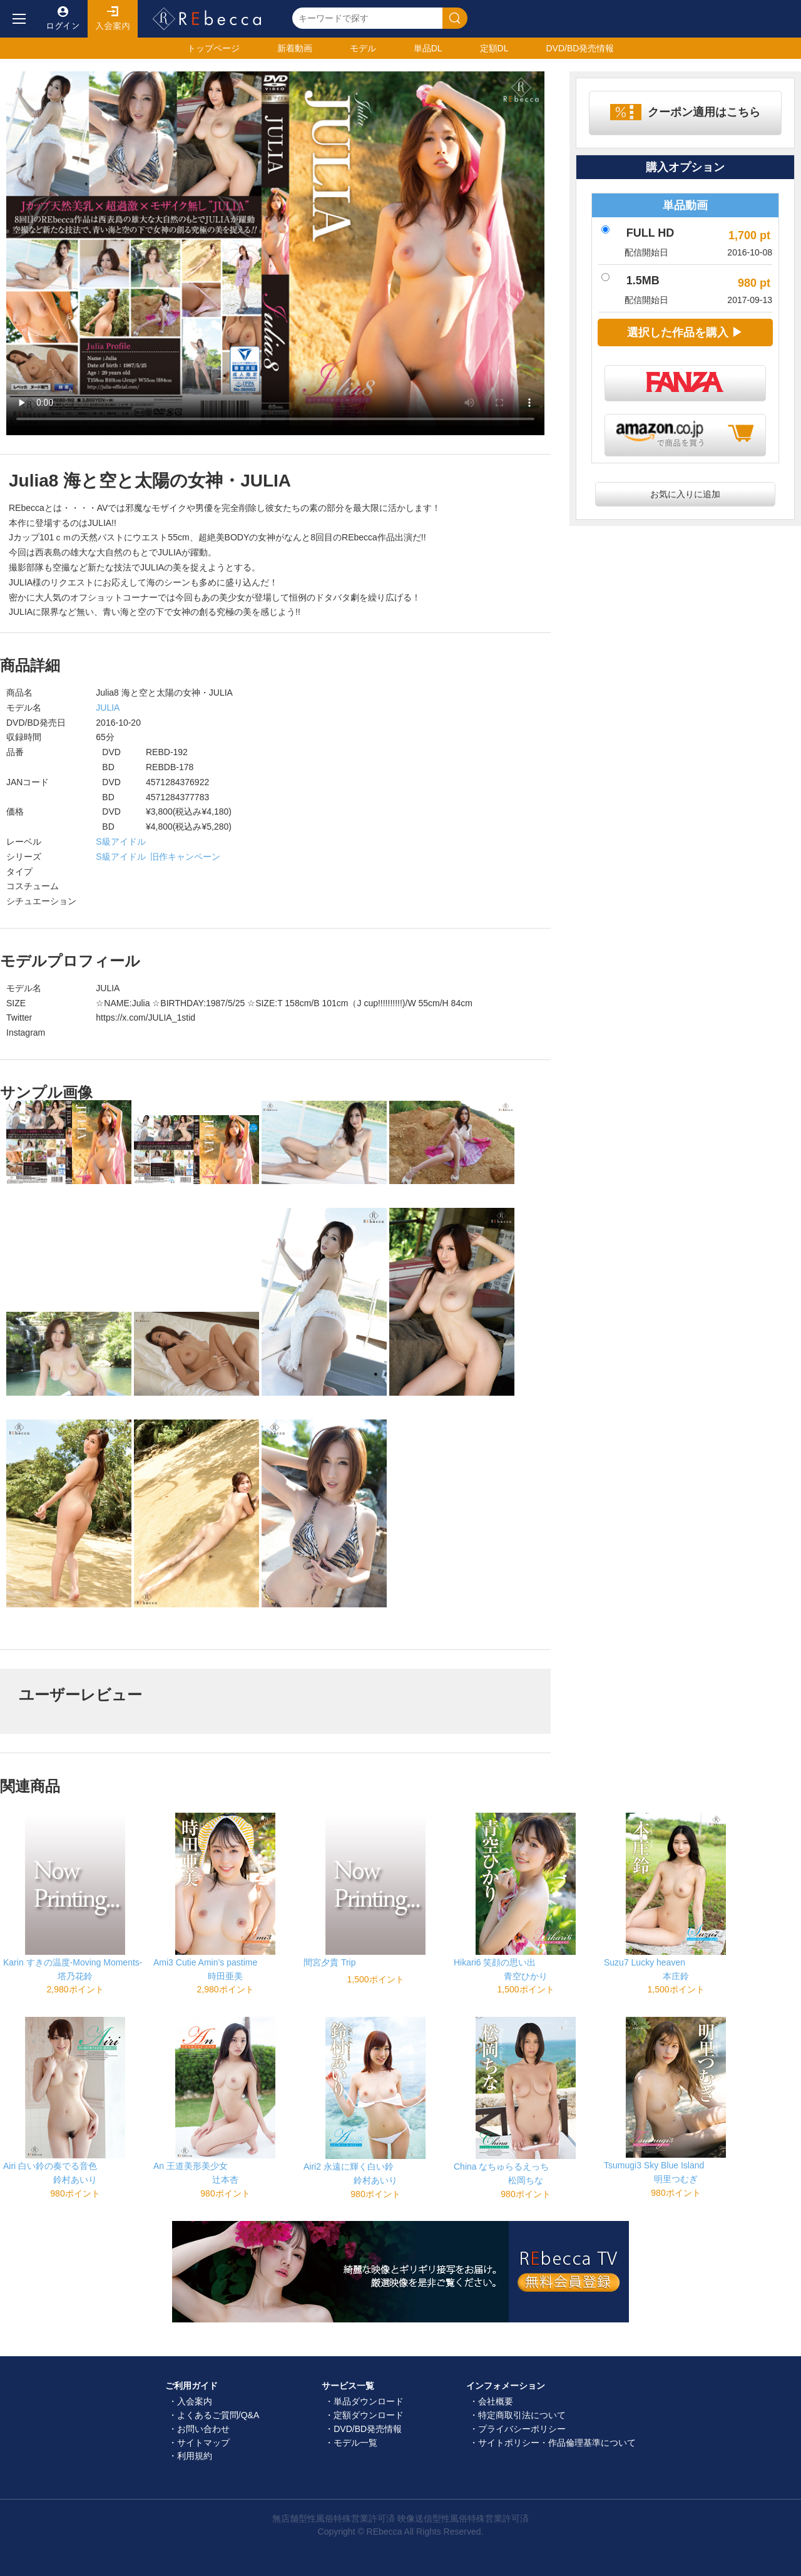 The height and width of the screenshot is (2576, 801). I want to click on JULIA, so click(107, 708).